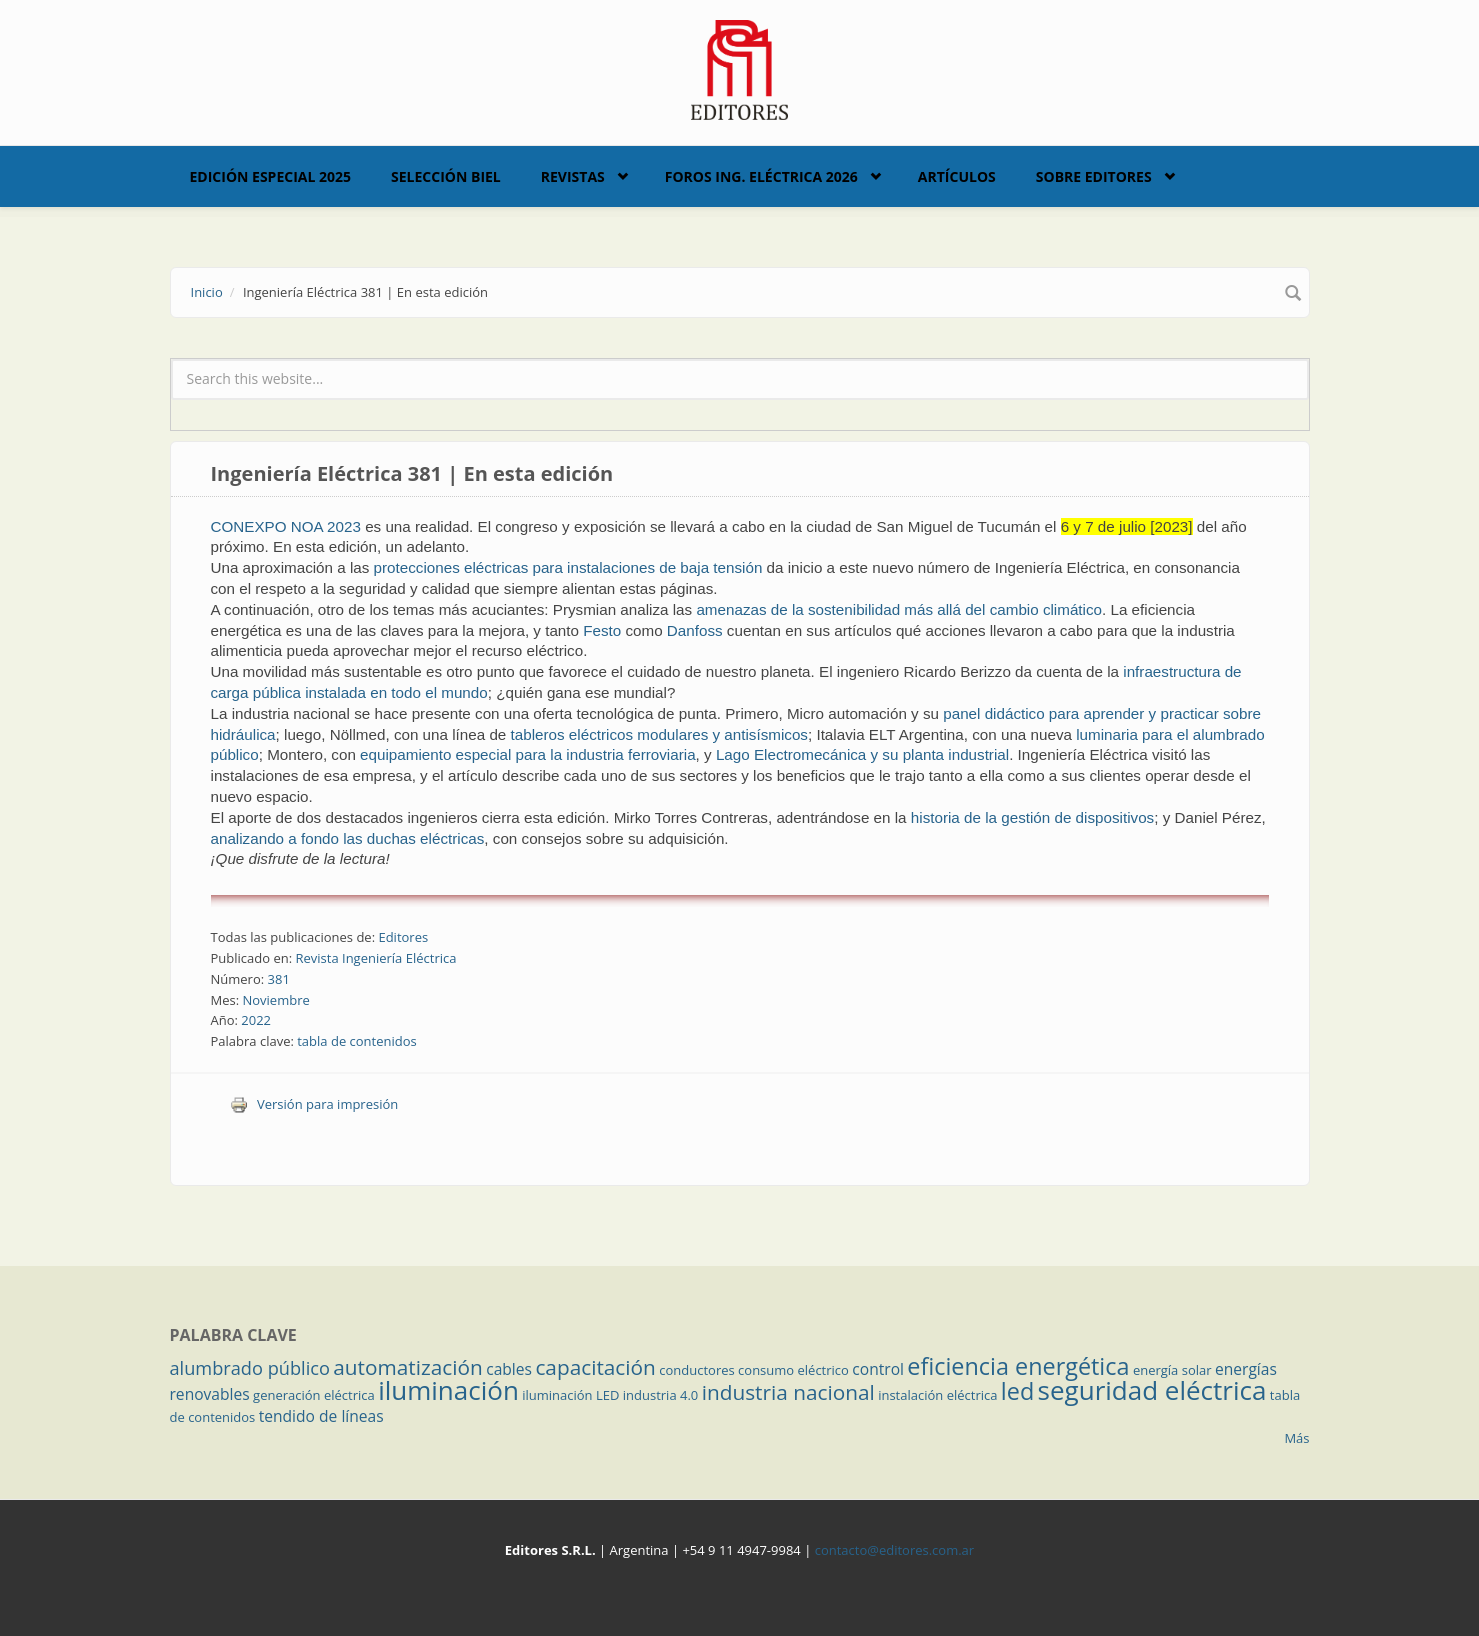  What do you see at coordinates (937, 1395) in the screenshot?
I see `instalación eléctrica` at bounding box center [937, 1395].